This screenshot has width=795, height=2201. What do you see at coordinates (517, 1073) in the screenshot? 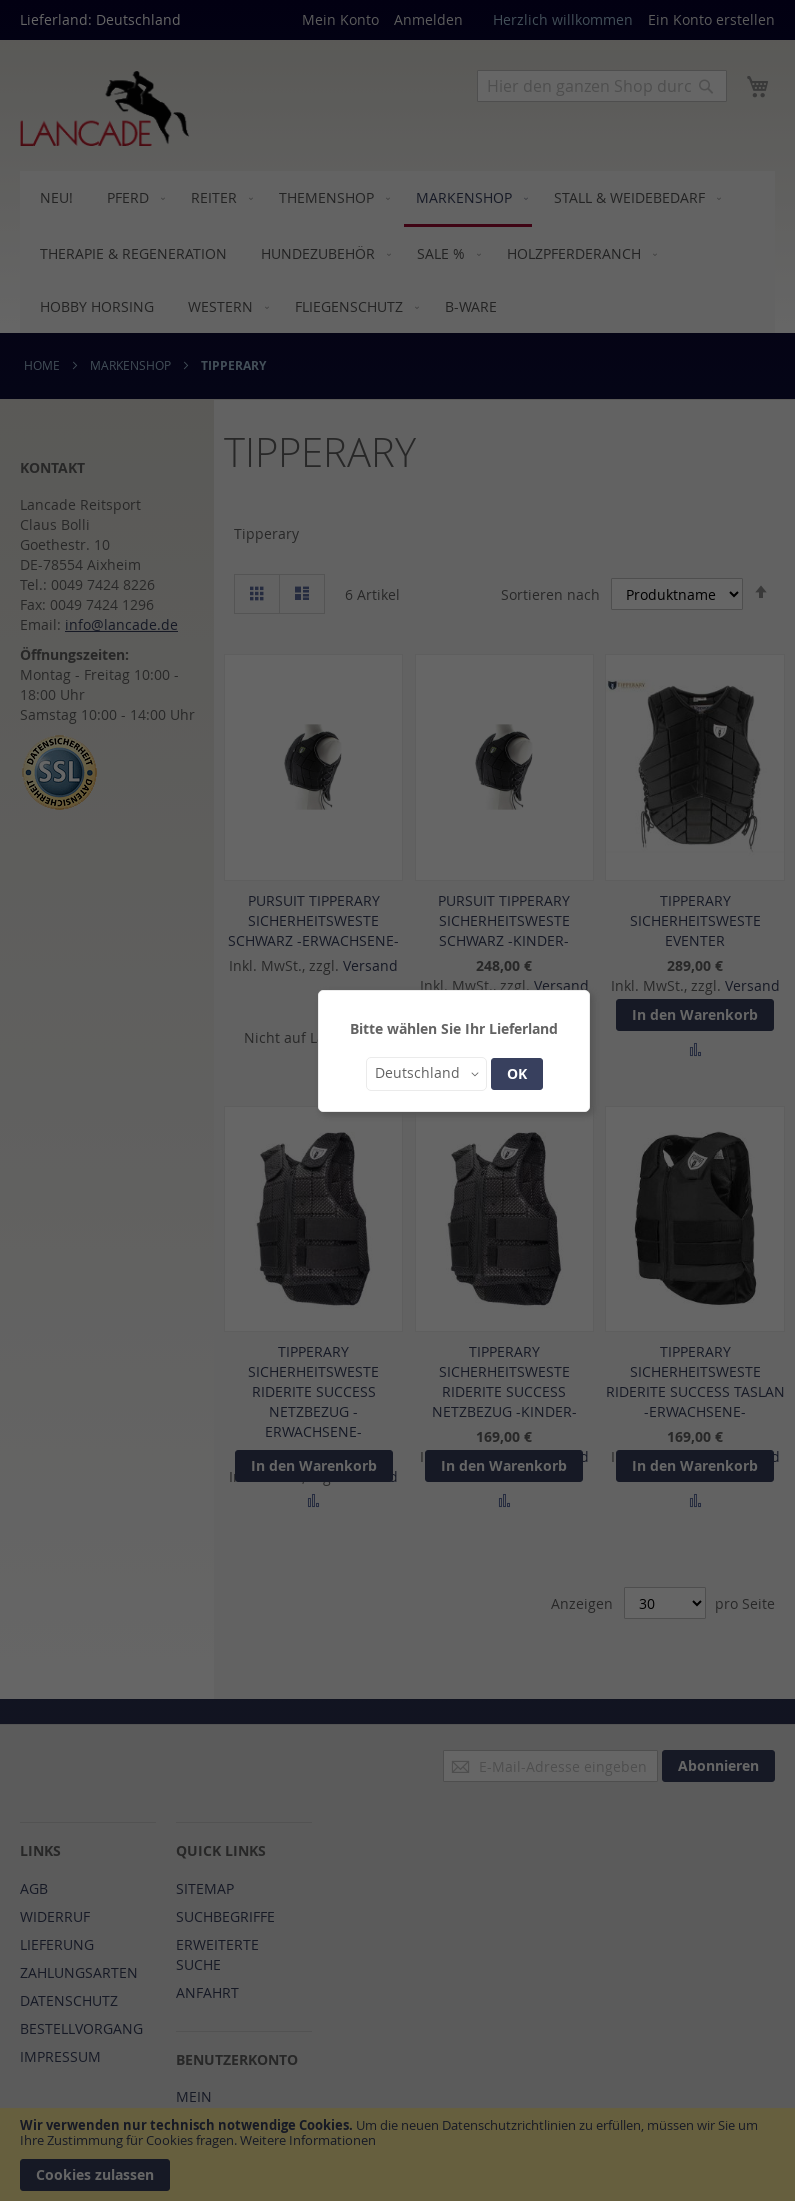
I see `OK` at bounding box center [517, 1073].